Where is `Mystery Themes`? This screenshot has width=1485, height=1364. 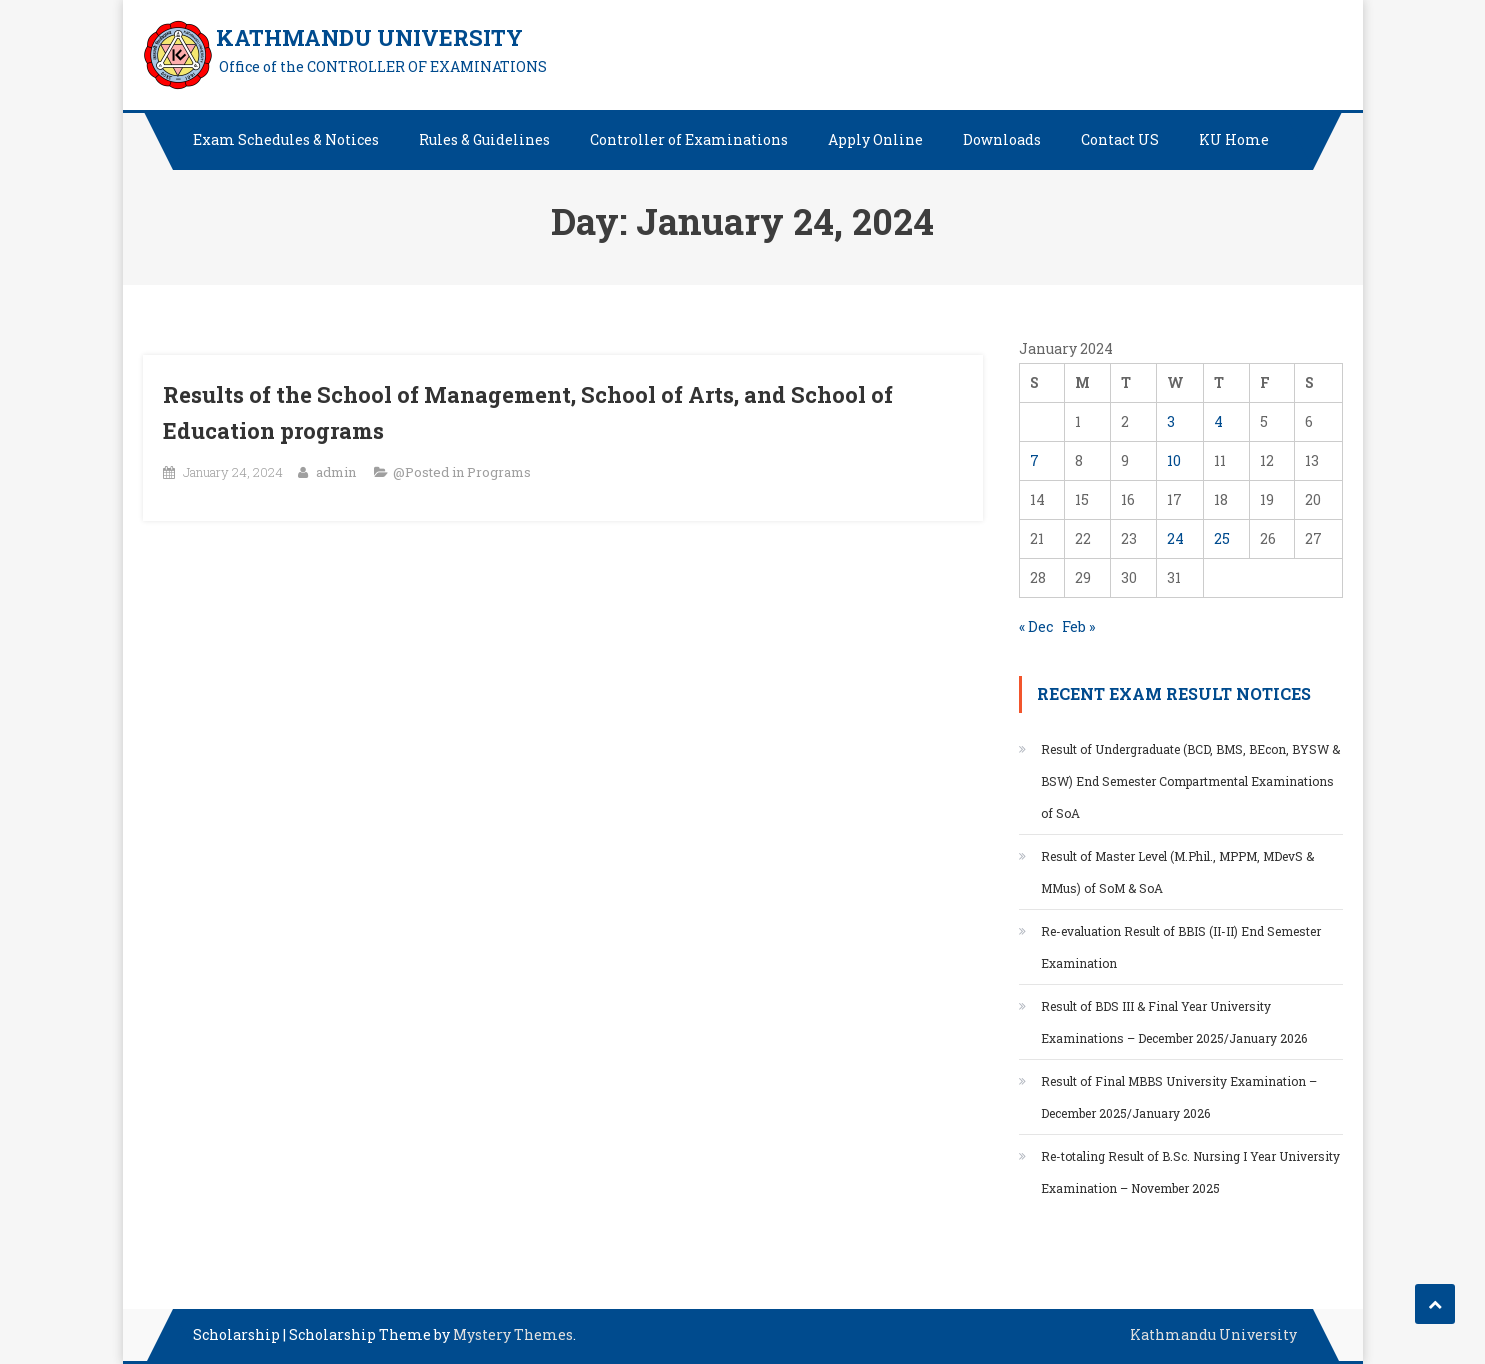 Mystery Themes is located at coordinates (513, 1334).